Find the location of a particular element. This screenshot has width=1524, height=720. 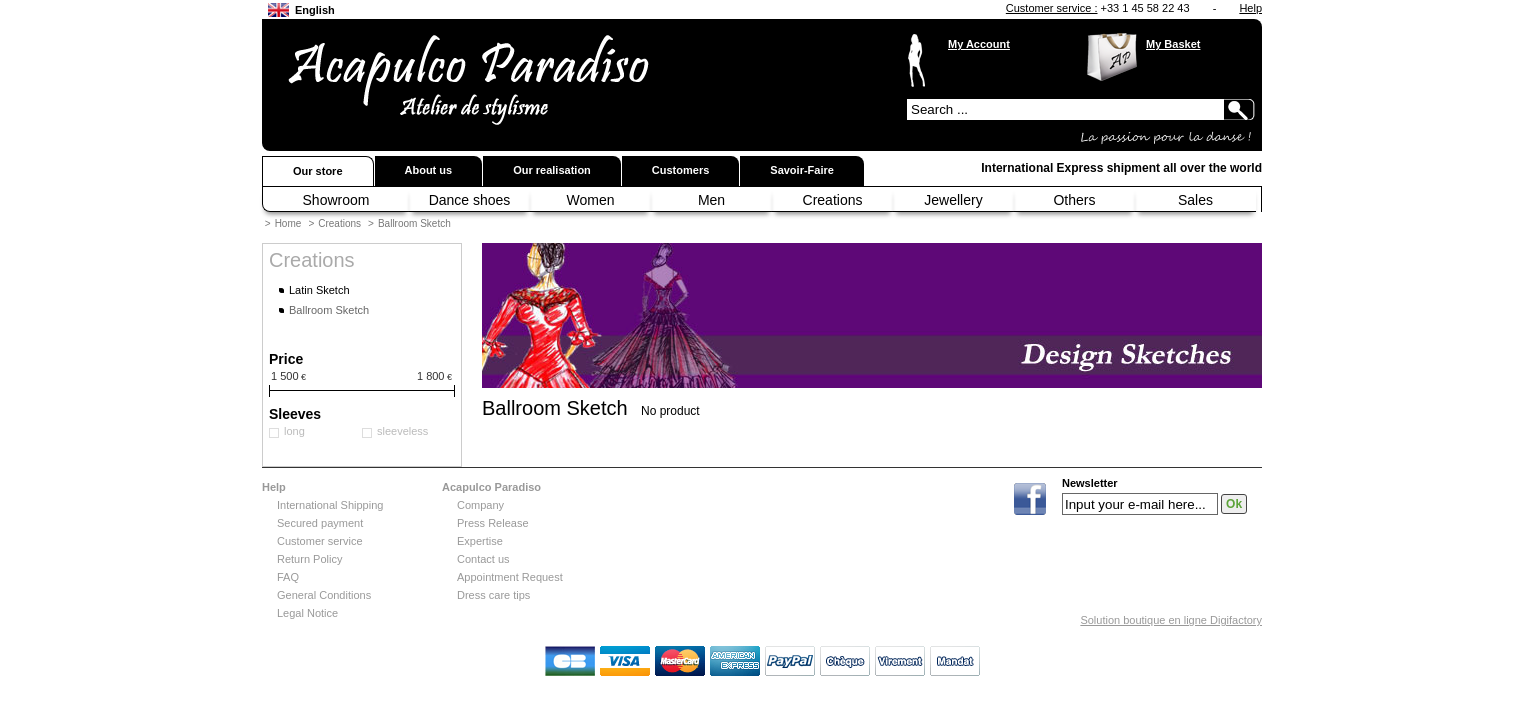

My Basket is located at coordinates (1173, 44).